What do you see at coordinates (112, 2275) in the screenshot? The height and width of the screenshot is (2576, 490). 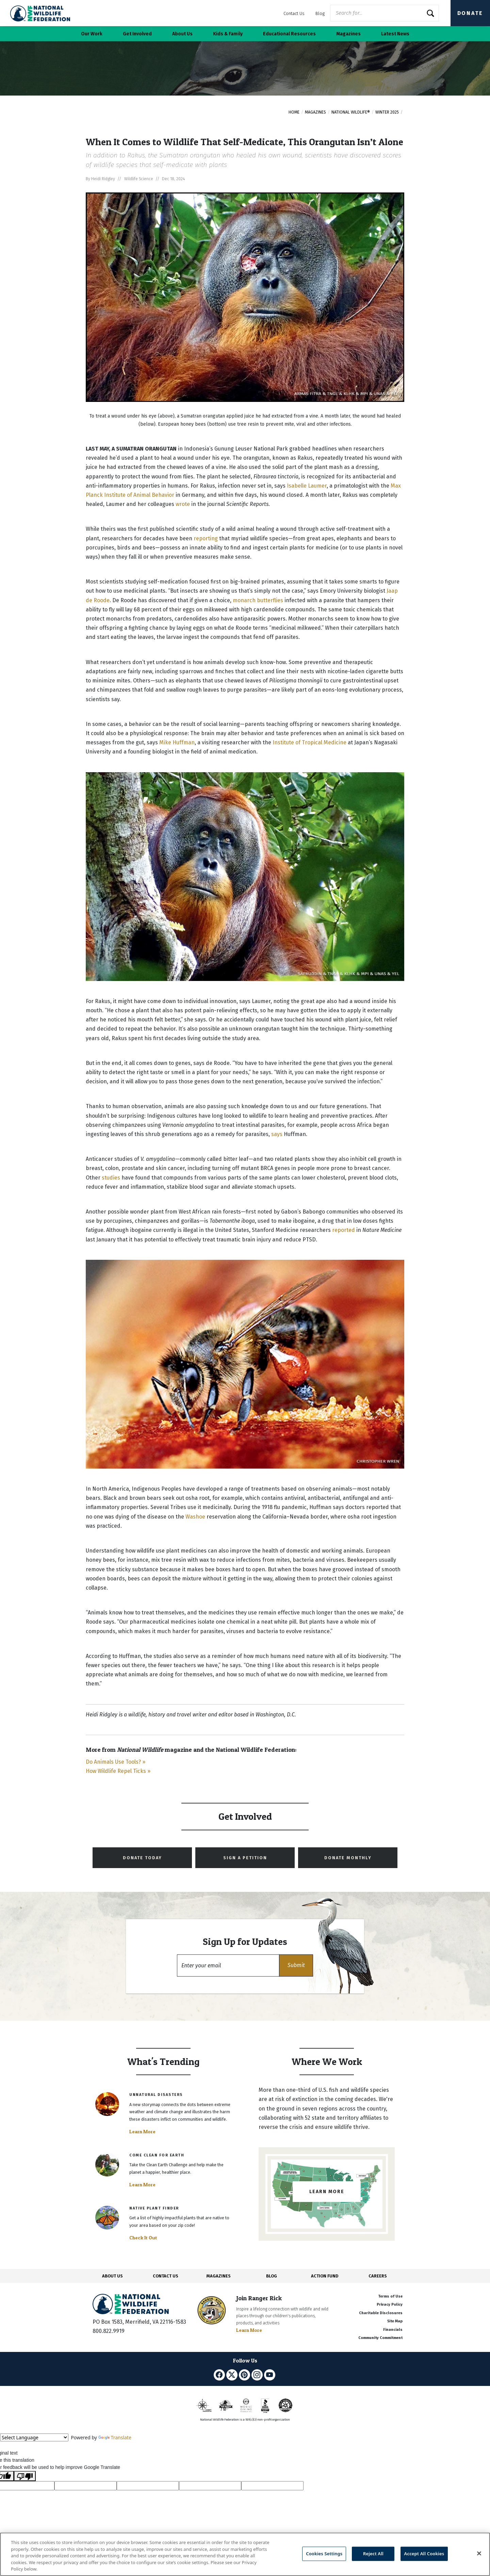 I see `ABOUT US` at bounding box center [112, 2275].